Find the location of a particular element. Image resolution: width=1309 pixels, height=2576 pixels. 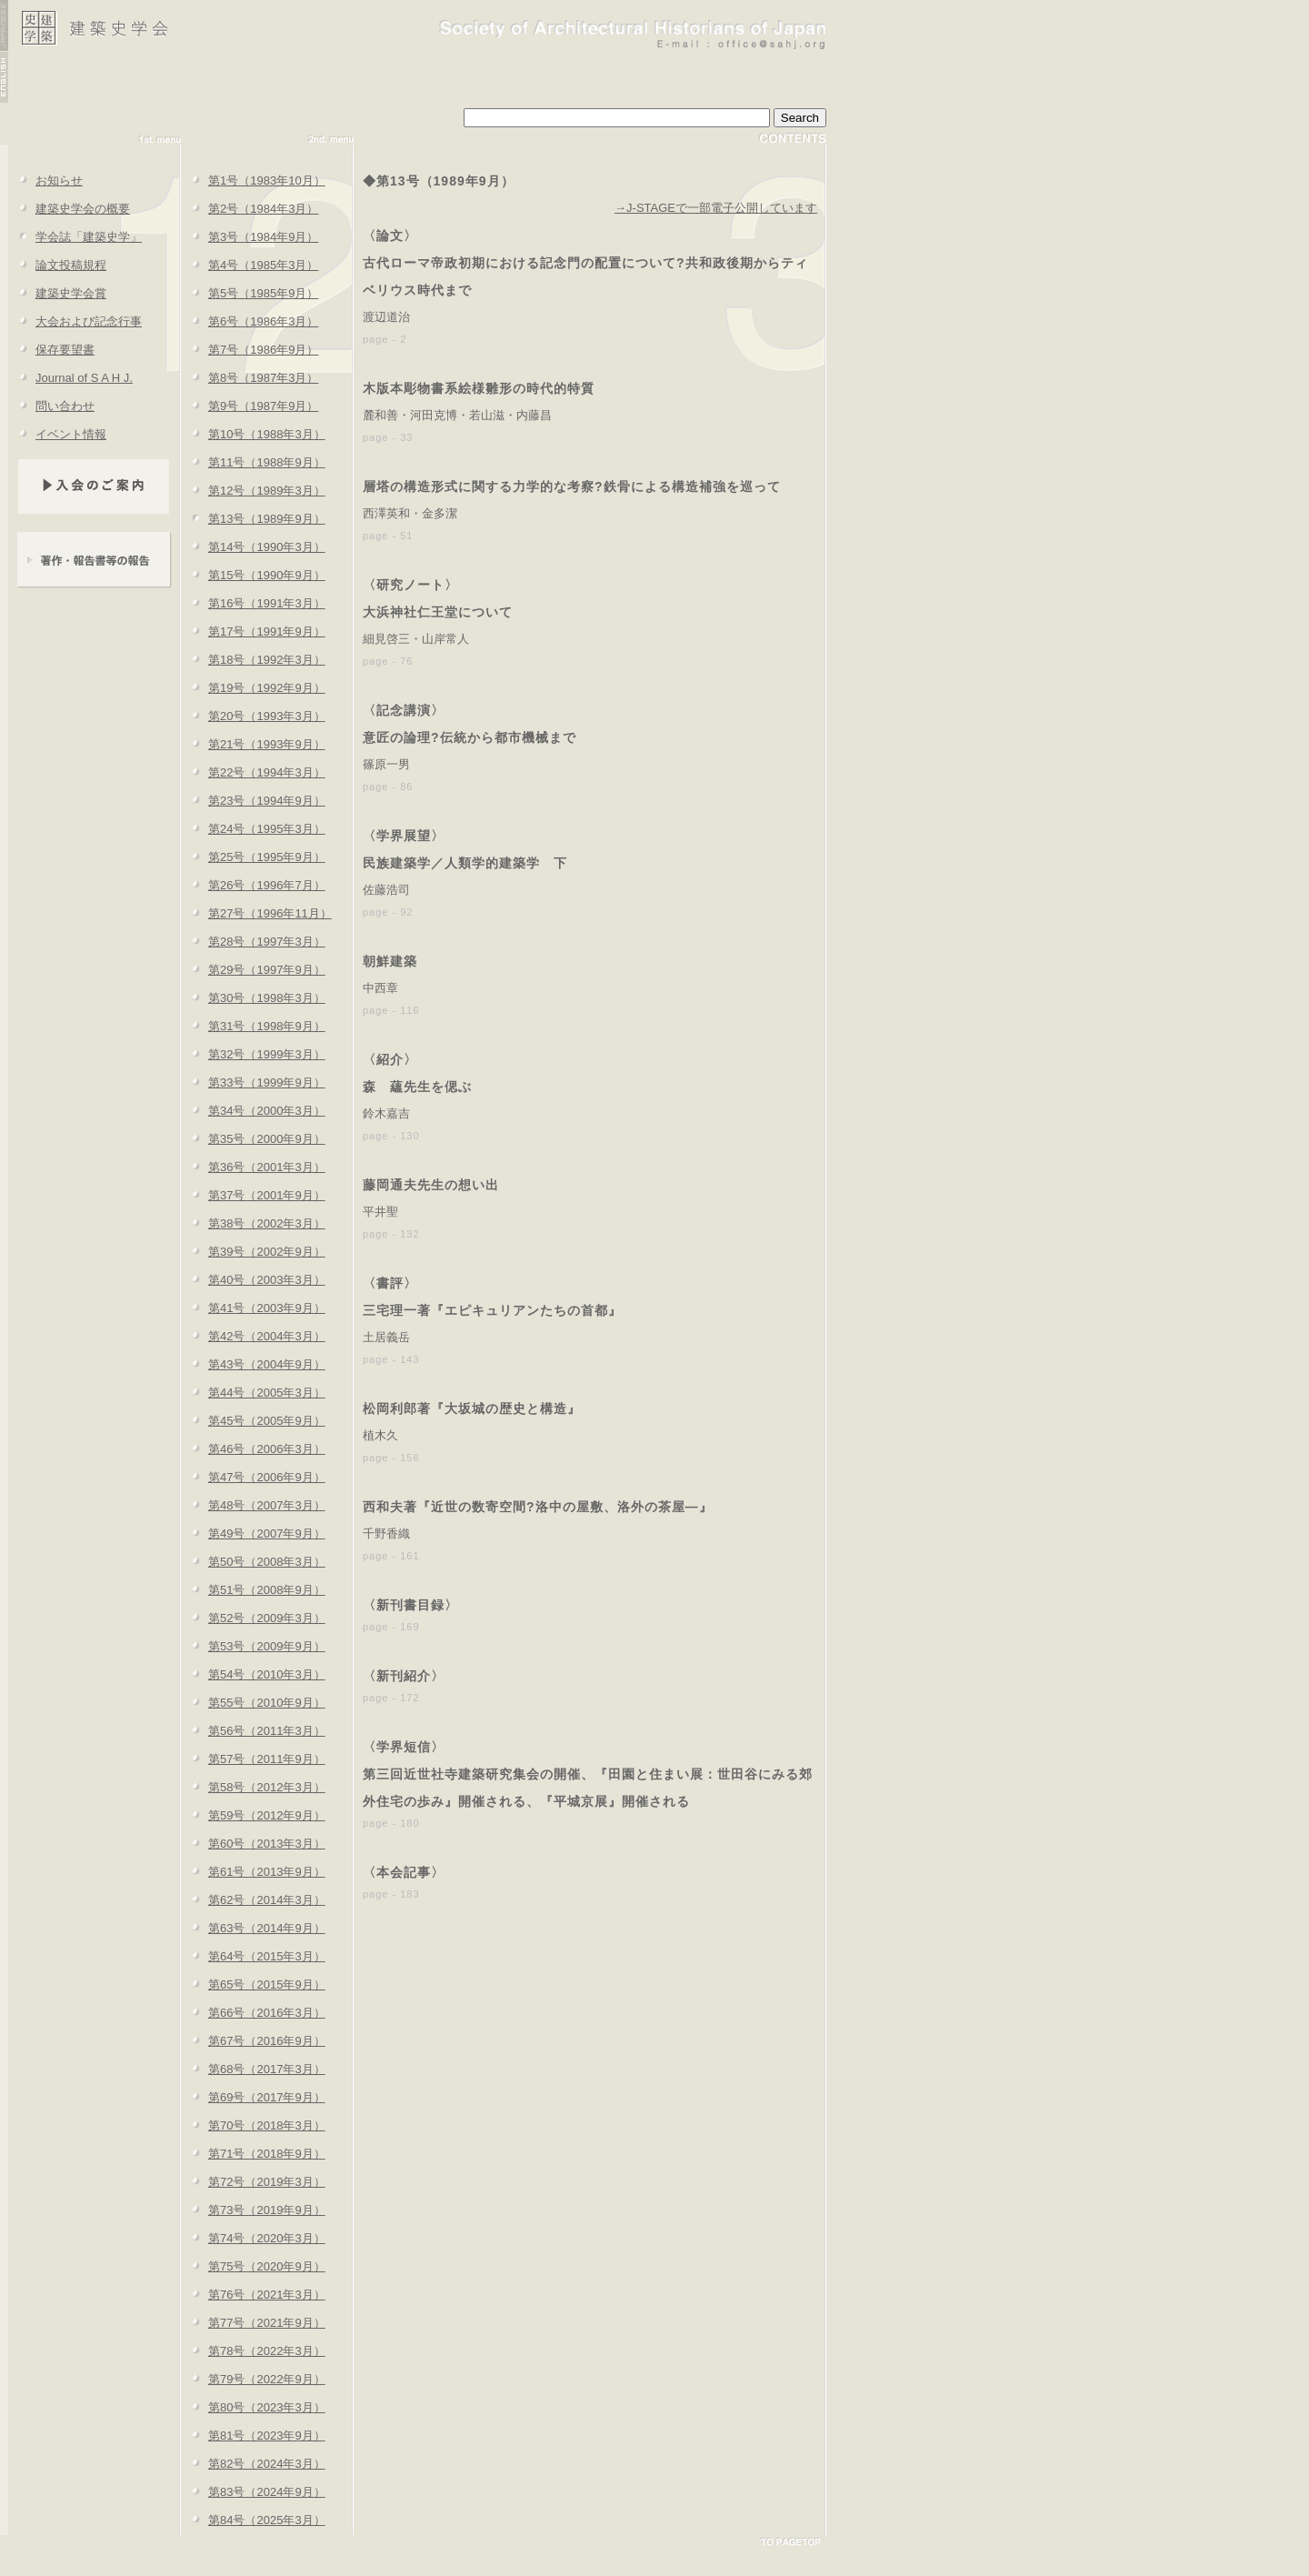

第13号（1989年9月） is located at coordinates (253, 519).